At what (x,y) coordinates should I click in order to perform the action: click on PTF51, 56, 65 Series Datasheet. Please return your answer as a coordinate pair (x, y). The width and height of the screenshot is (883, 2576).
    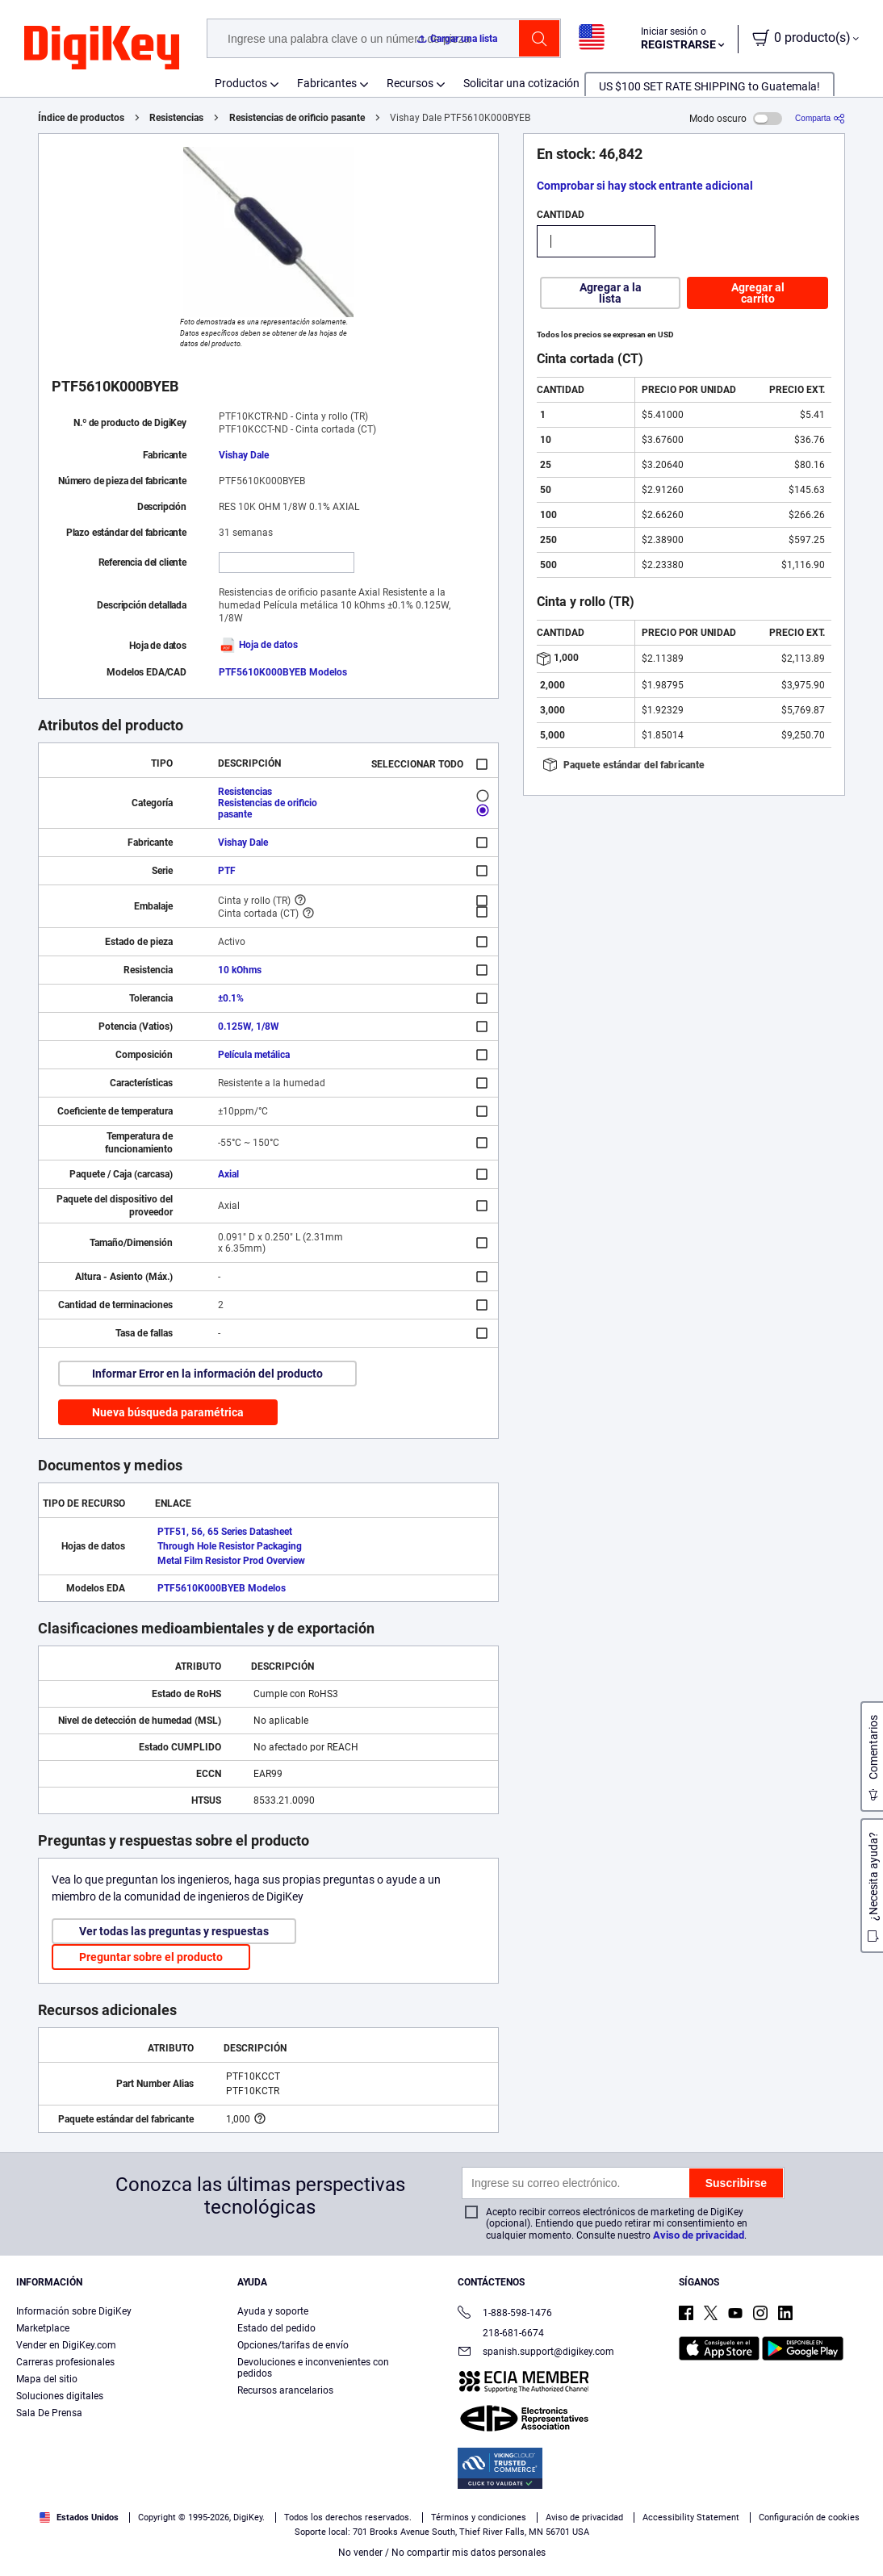
    Looking at the image, I should click on (224, 1531).